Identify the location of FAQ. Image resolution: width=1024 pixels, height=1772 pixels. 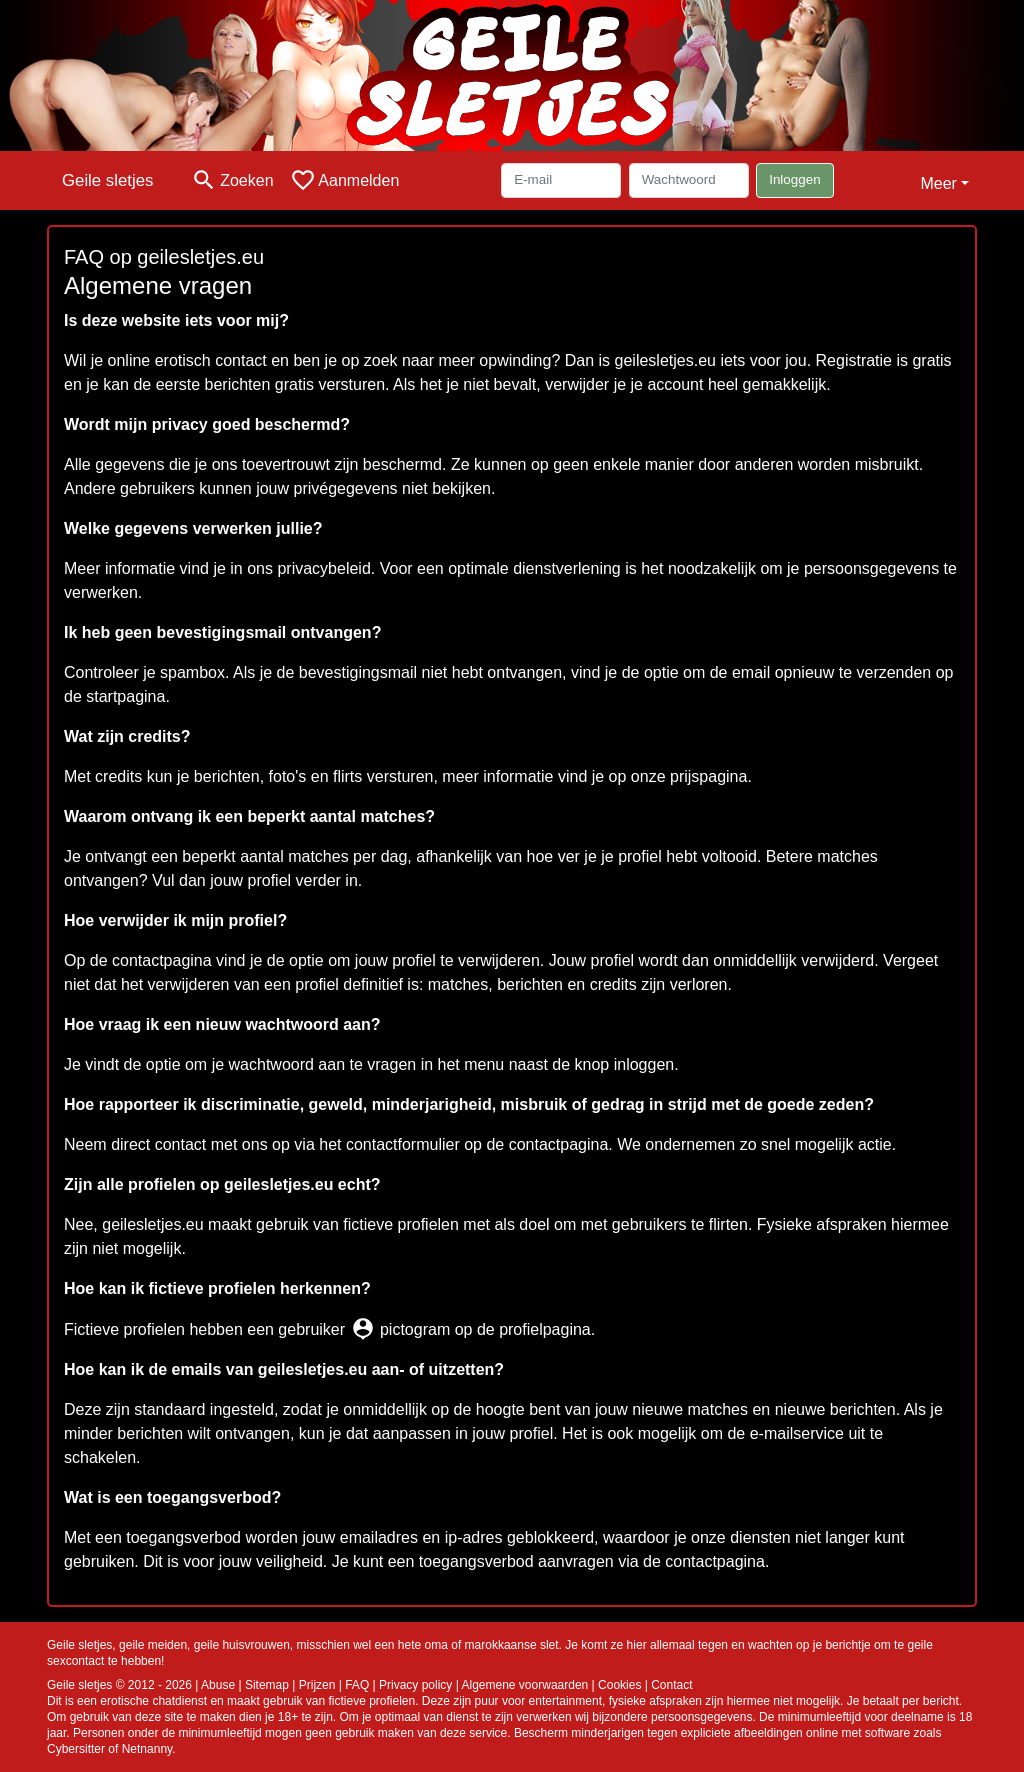
(357, 1685).